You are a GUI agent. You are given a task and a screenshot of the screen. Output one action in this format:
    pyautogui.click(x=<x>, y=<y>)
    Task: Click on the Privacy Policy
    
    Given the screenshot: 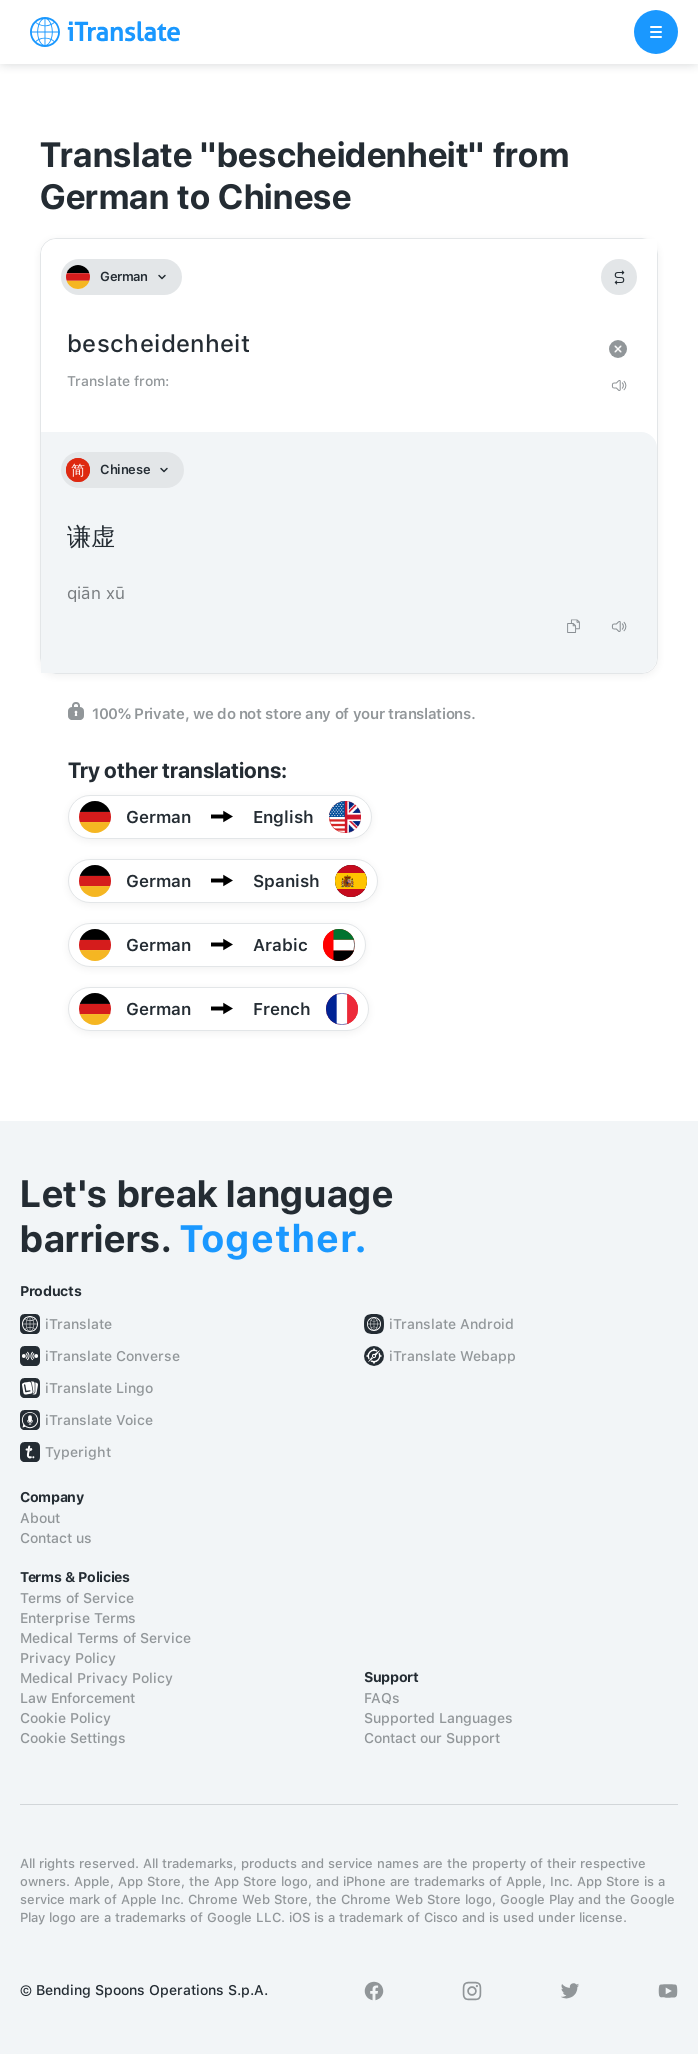 What is the action you would take?
    pyautogui.click(x=68, y=1658)
    